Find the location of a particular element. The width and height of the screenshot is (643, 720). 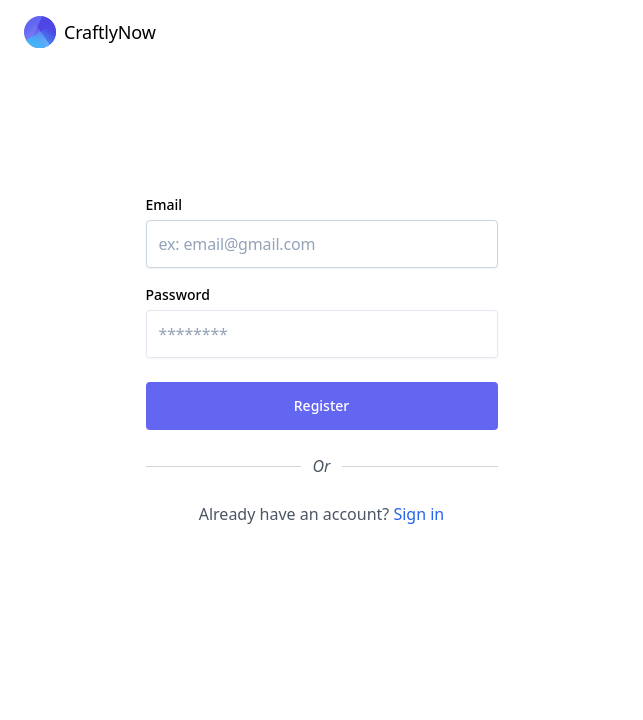

Sign in is located at coordinates (418, 514).